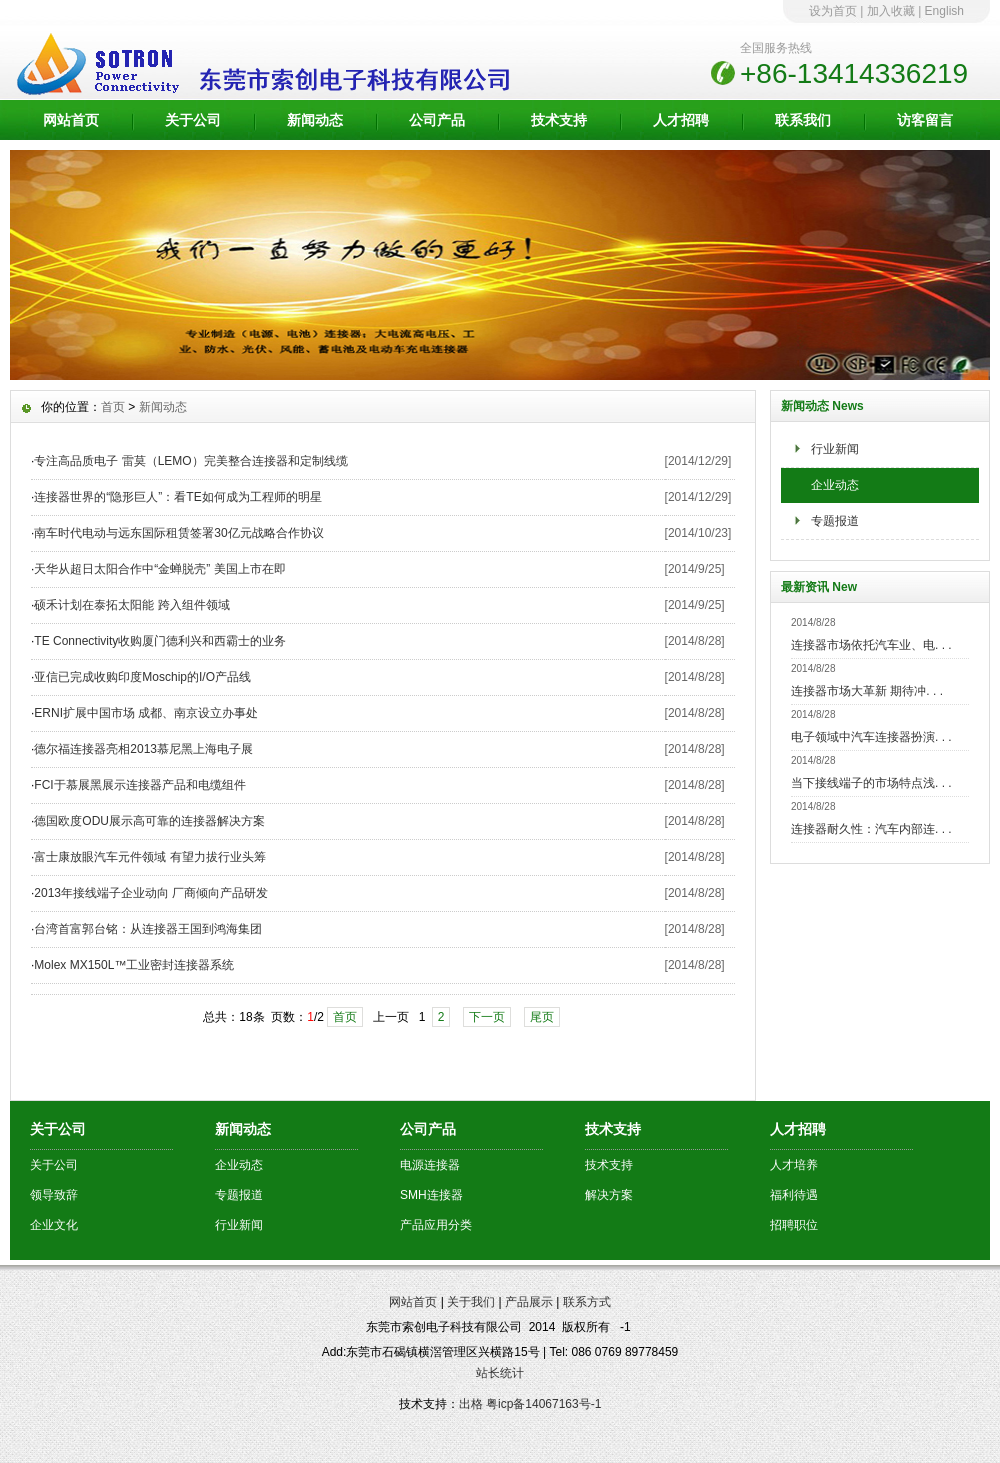 Image resolution: width=1000 pixels, height=1463 pixels. Describe the element at coordinates (835, 521) in the screenshot. I see `专题报道` at that location.